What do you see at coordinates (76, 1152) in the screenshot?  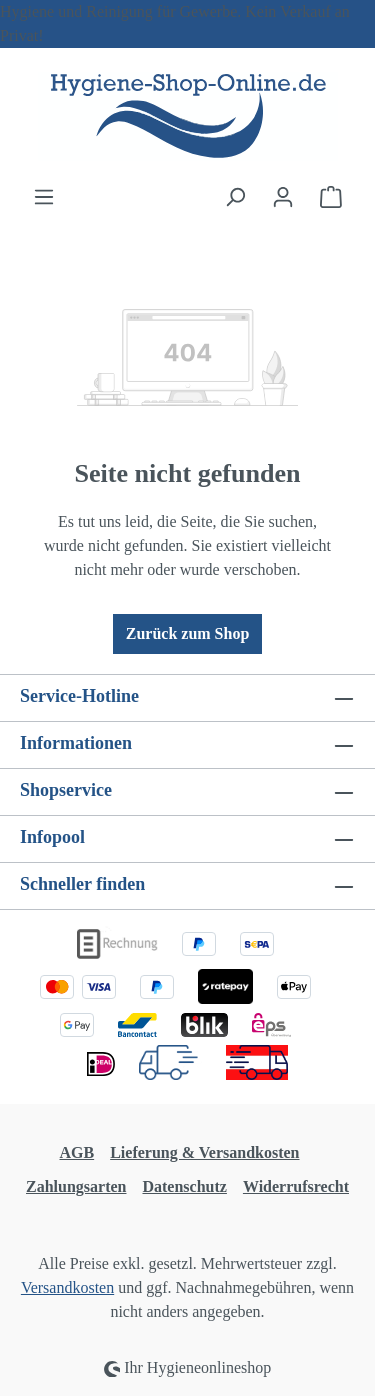 I see `AGB` at bounding box center [76, 1152].